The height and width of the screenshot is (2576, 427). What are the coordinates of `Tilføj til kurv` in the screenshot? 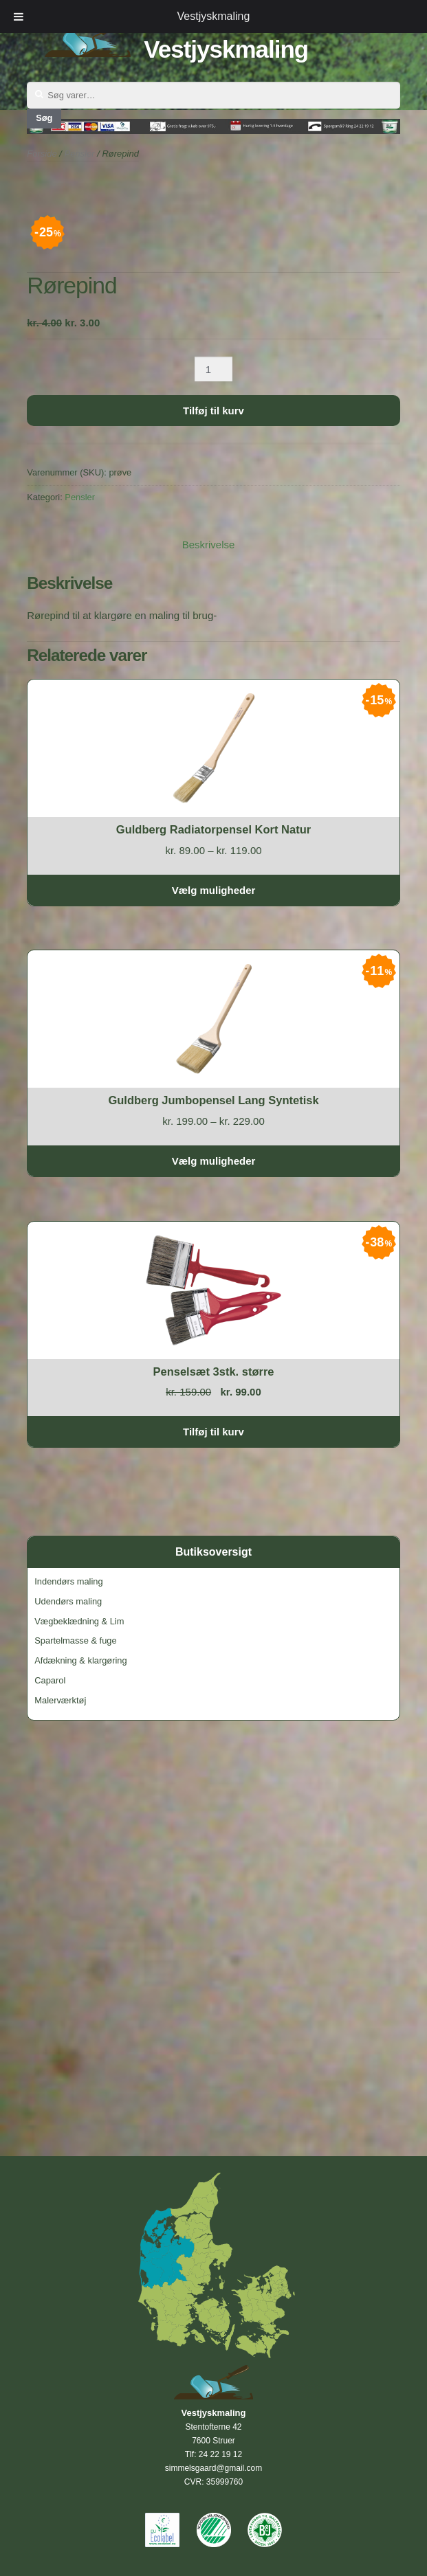 It's located at (213, 410).